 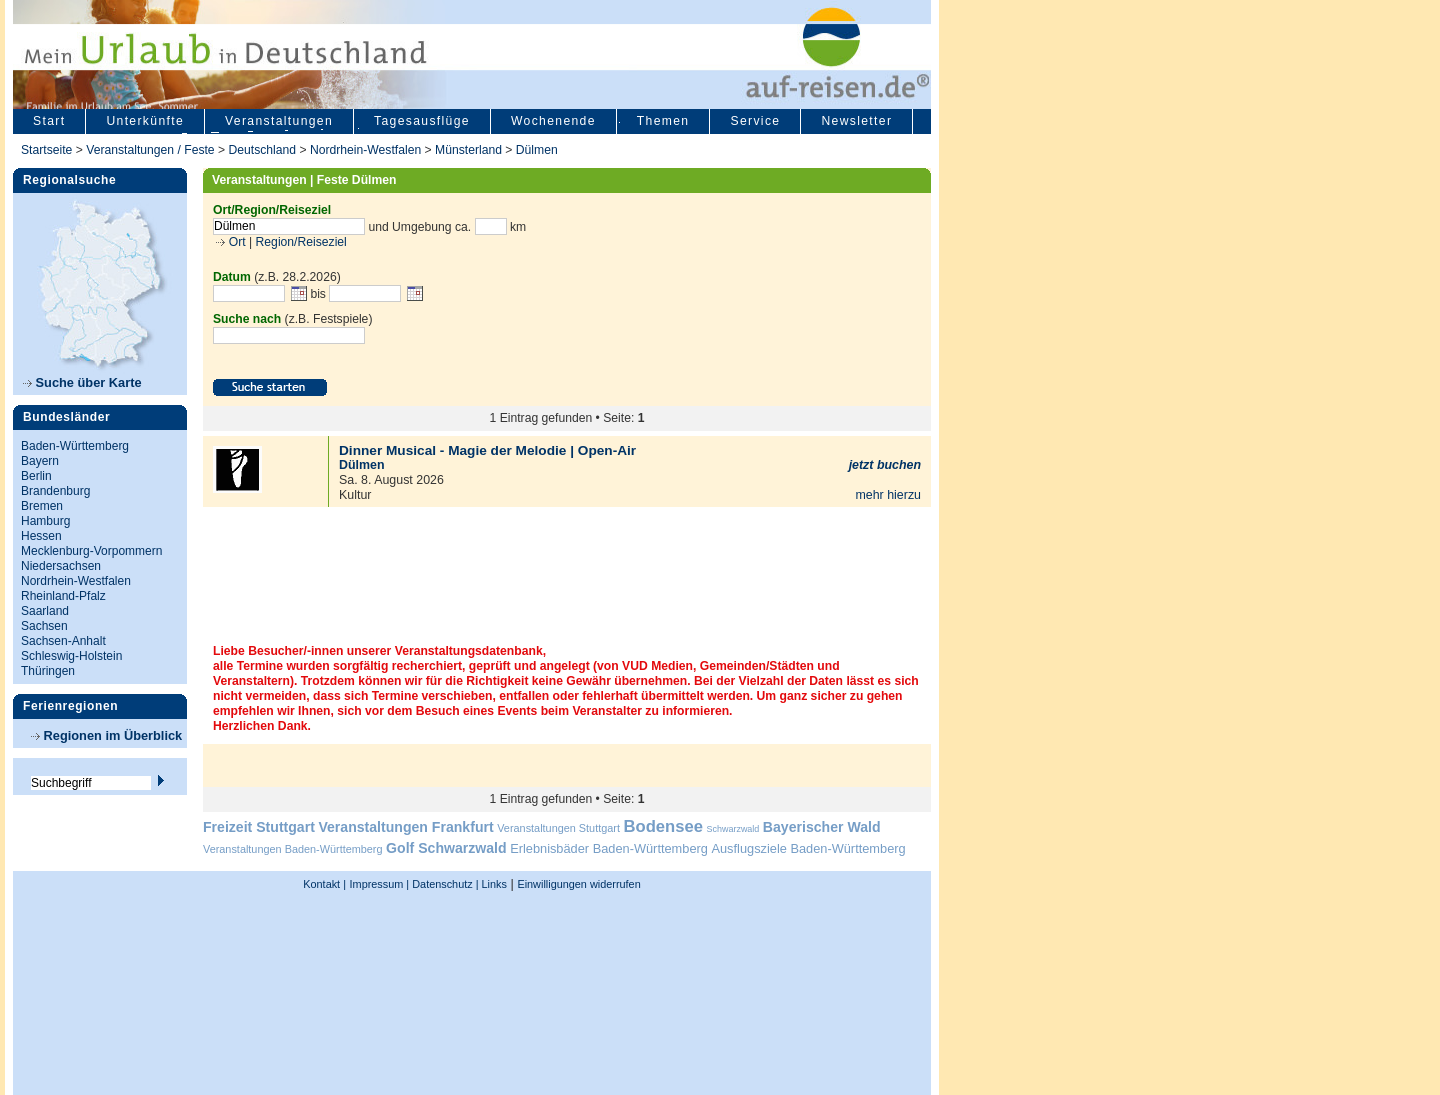 What do you see at coordinates (40, 461) in the screenshot?
I see `Bayern` at bounding box center [40, 461].